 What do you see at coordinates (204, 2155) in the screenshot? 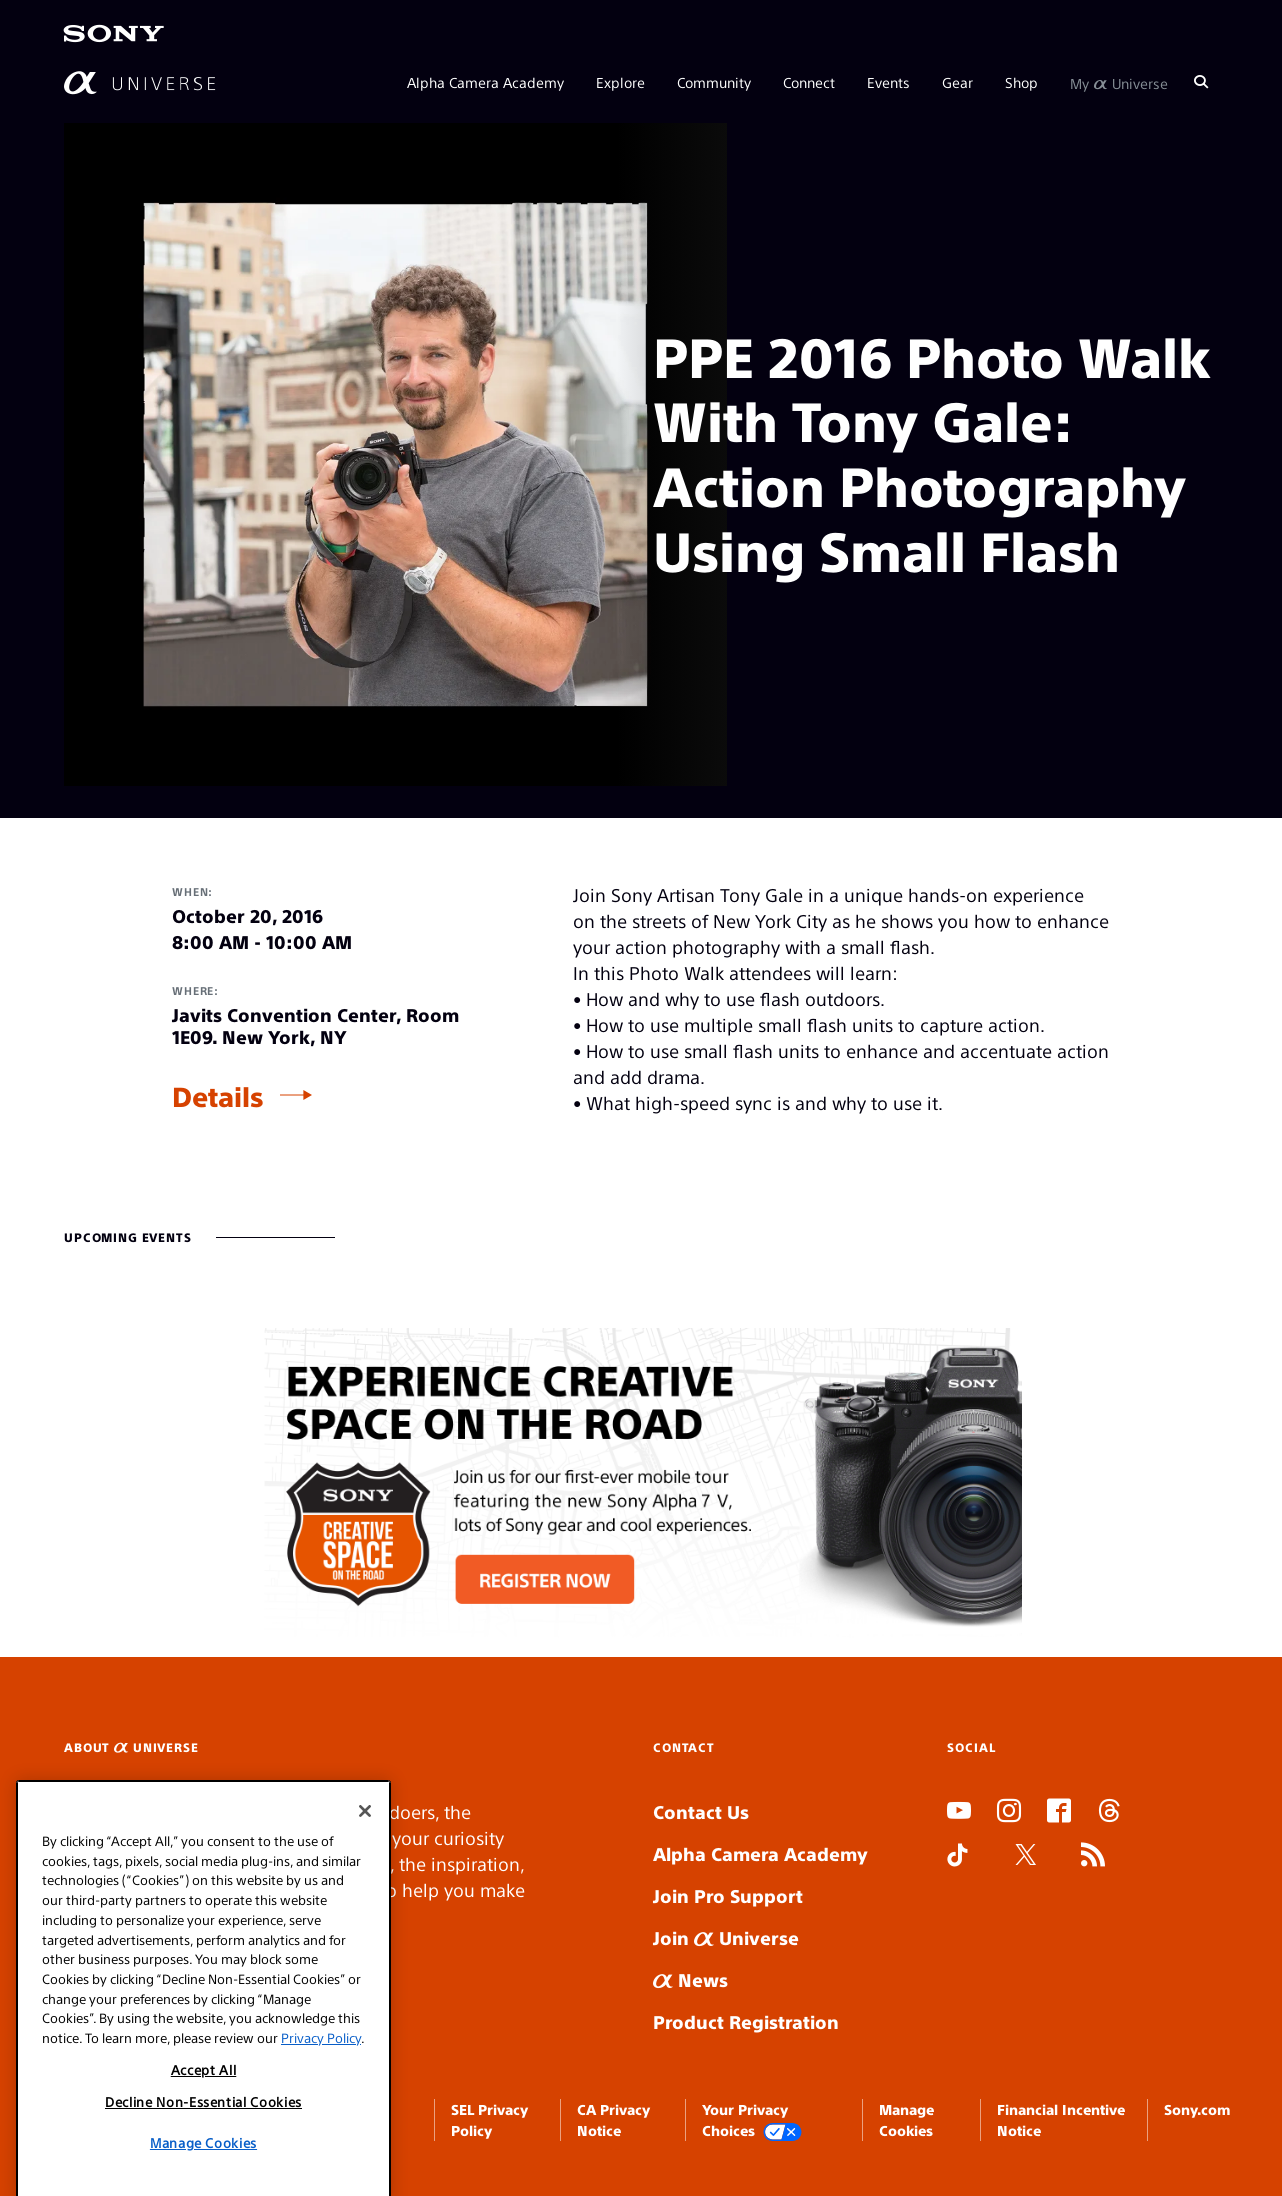
I see `Accept All` at bounding box center [204, 2155].